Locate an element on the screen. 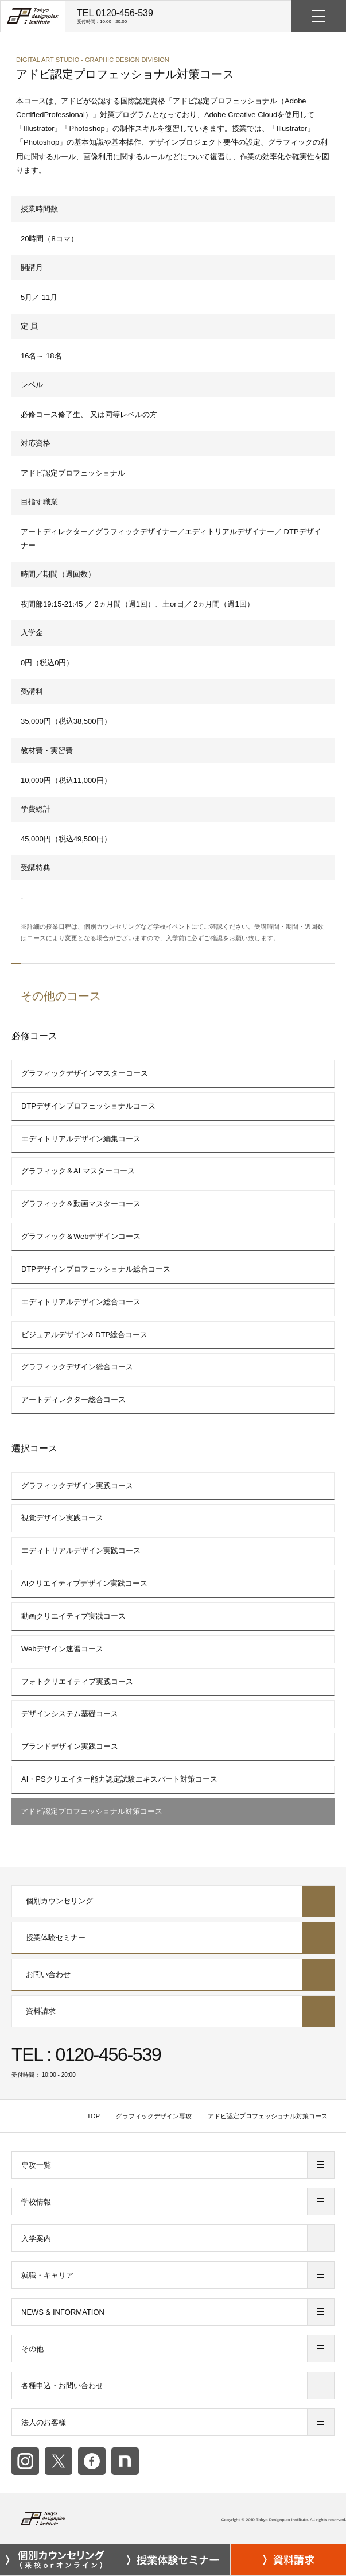 The width and height of the screenshot is (346, 2576). DTPデザインプロフェッショナル総合コース is located at coordinates (95, 1269).